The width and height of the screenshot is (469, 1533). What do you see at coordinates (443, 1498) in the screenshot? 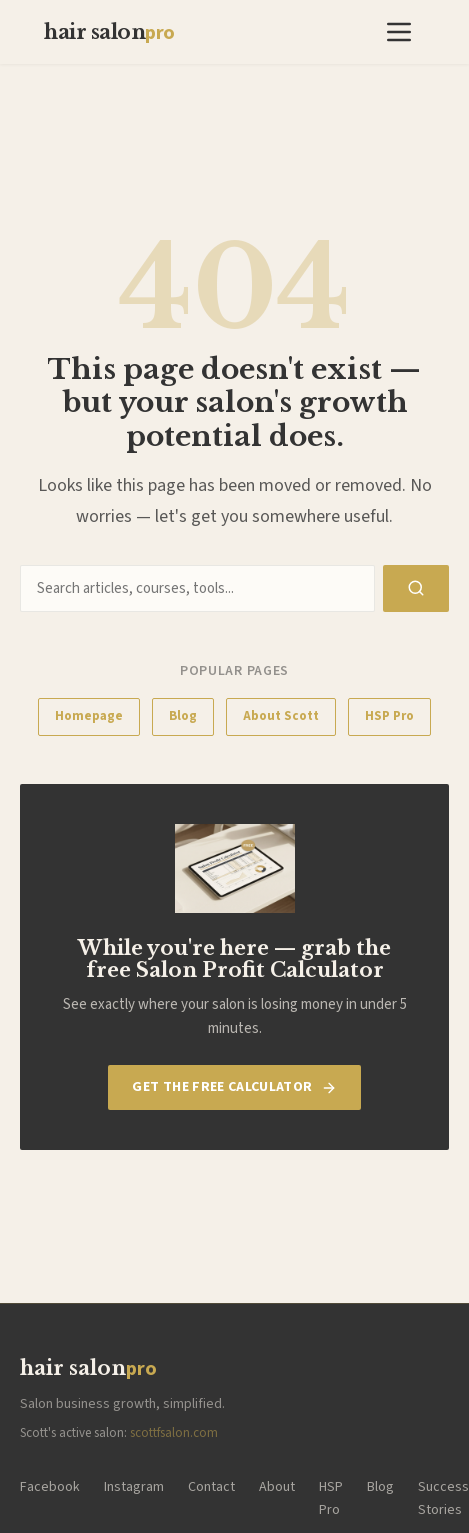
I see `Success Stories` at bounding box center [443, 1498].